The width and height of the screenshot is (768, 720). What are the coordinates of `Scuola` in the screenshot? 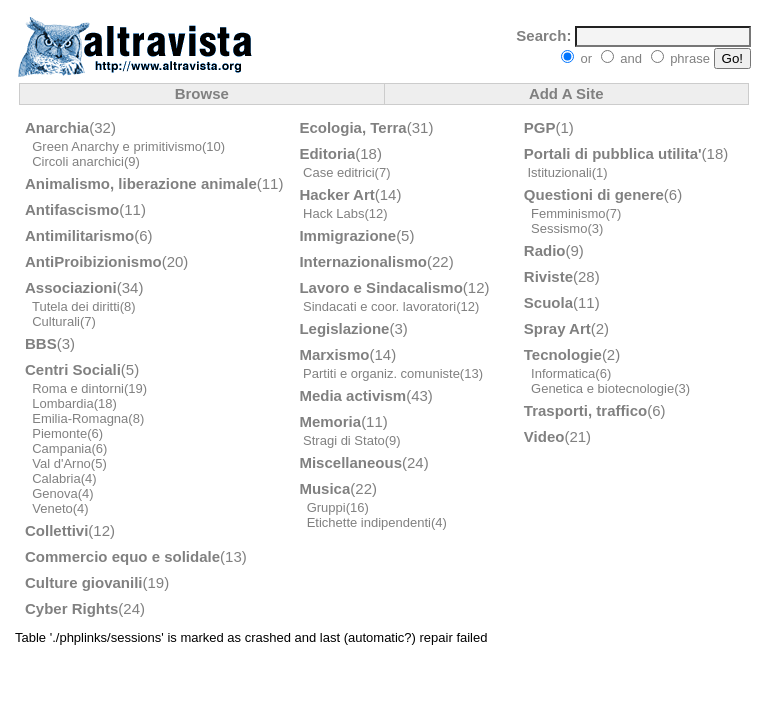 It's located at (548, 302).